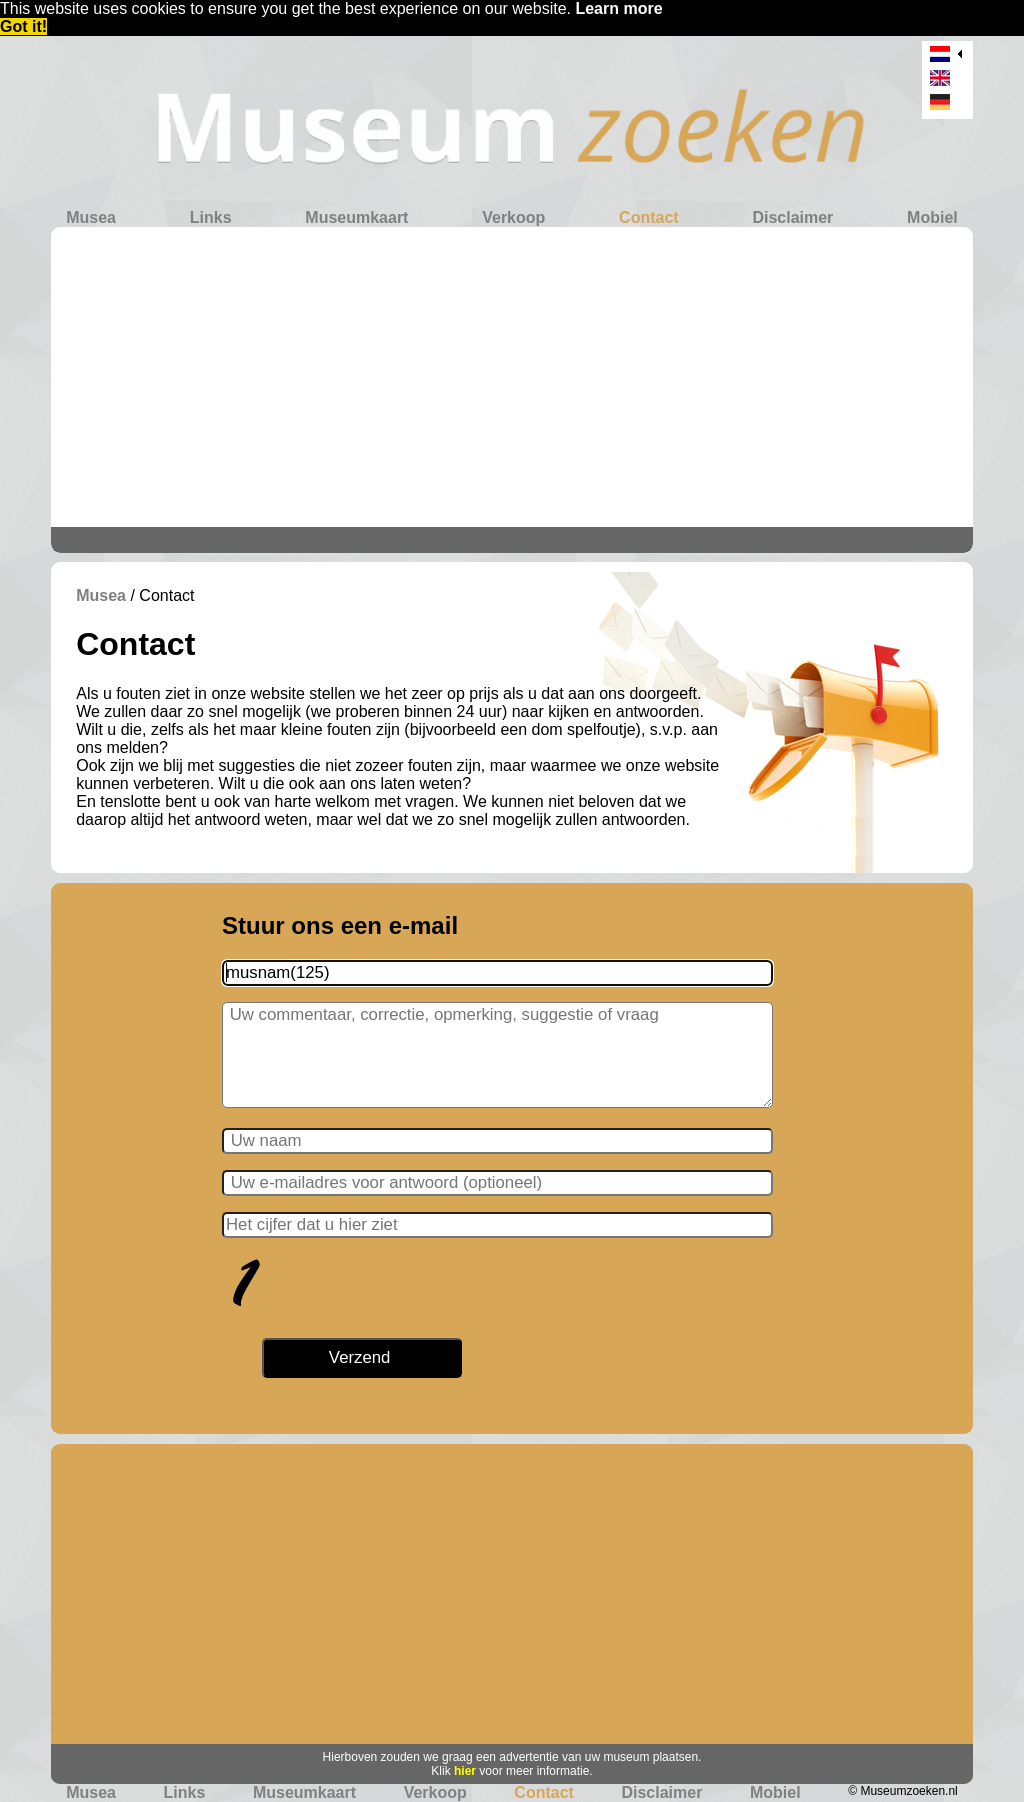  I want to click on Musea, so click(91, 217).